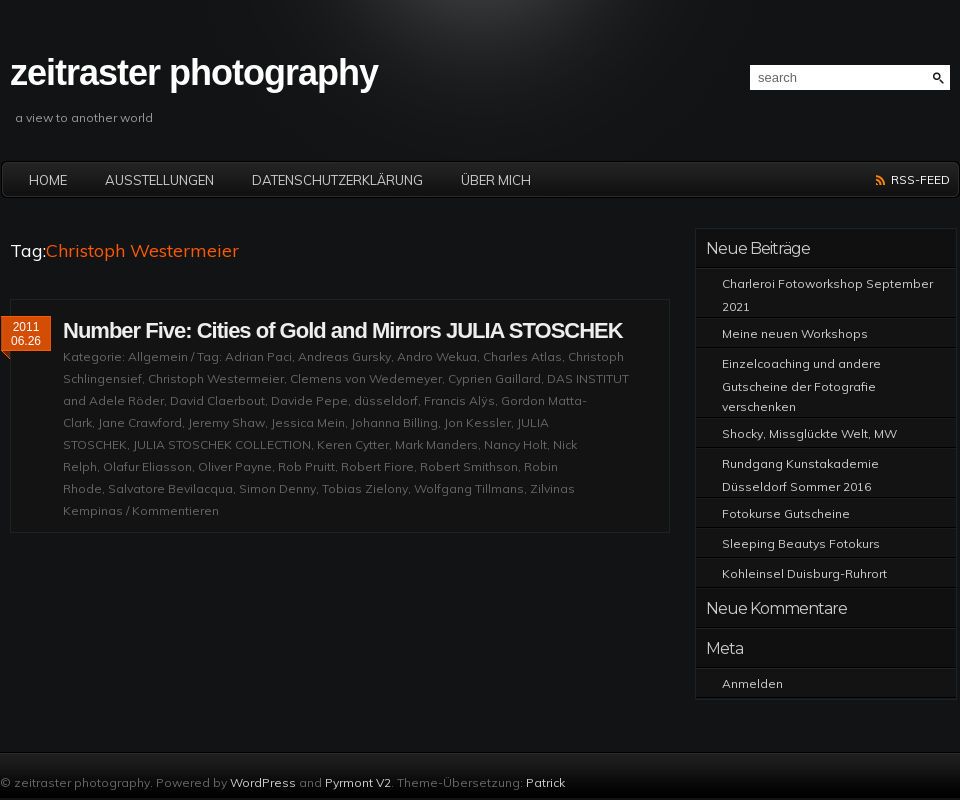 This screenshot has width=960, height=800. What do you see at coordinates (515, 444) in the screenshot?
I see `Nancy Holt` at bounding box center [515, 444].